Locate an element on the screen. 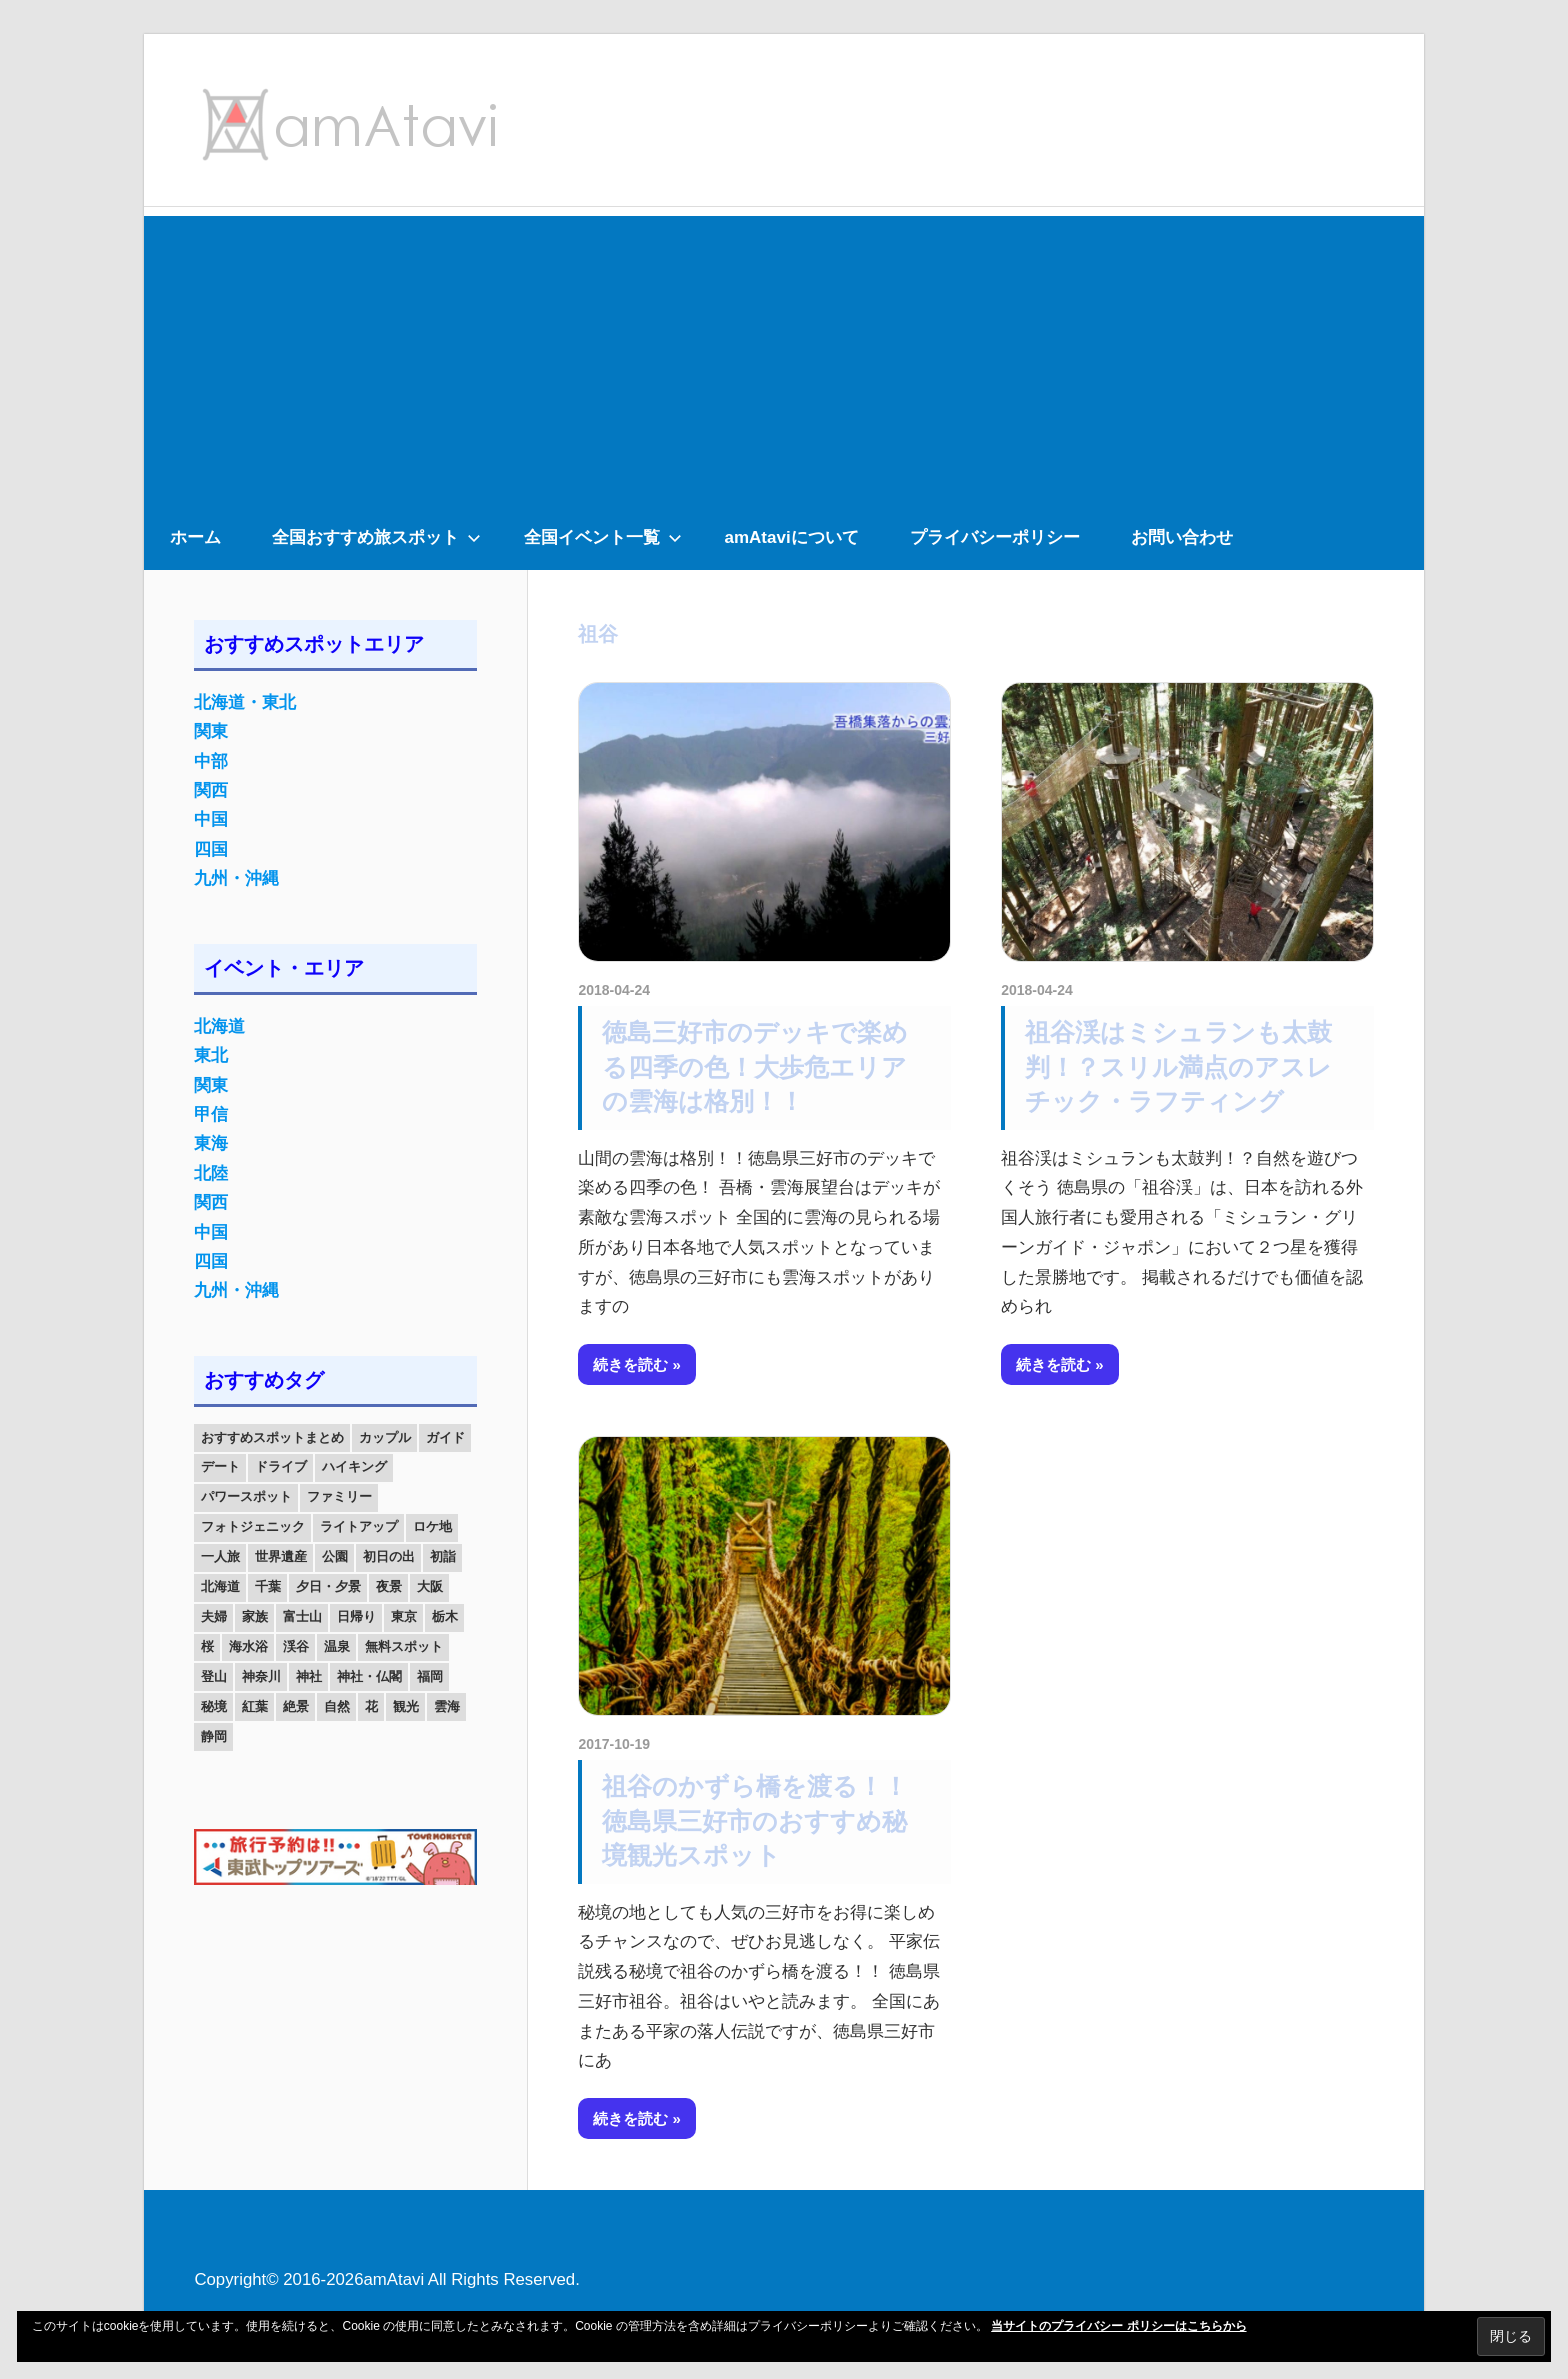 This screenshot has width=1568, height=2379. 秘境 [秘境 (13個の項目)] is located at coordinates (214, 1706).